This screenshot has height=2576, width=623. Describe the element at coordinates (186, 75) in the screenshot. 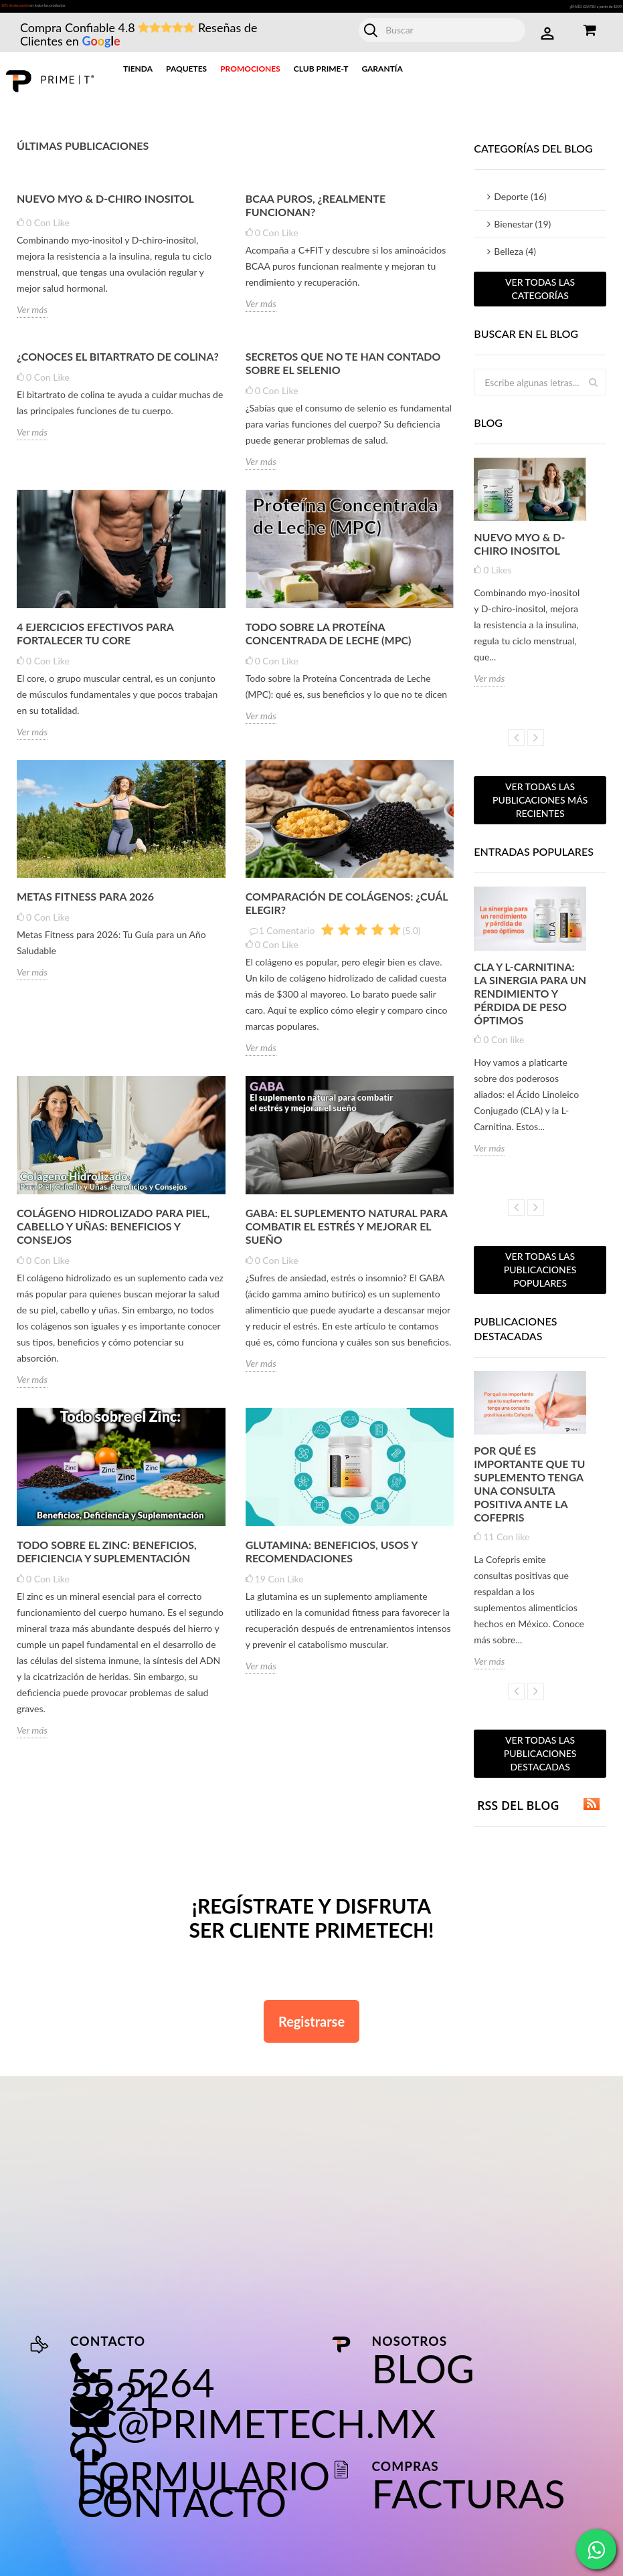

I see `Paquetes` at that location.